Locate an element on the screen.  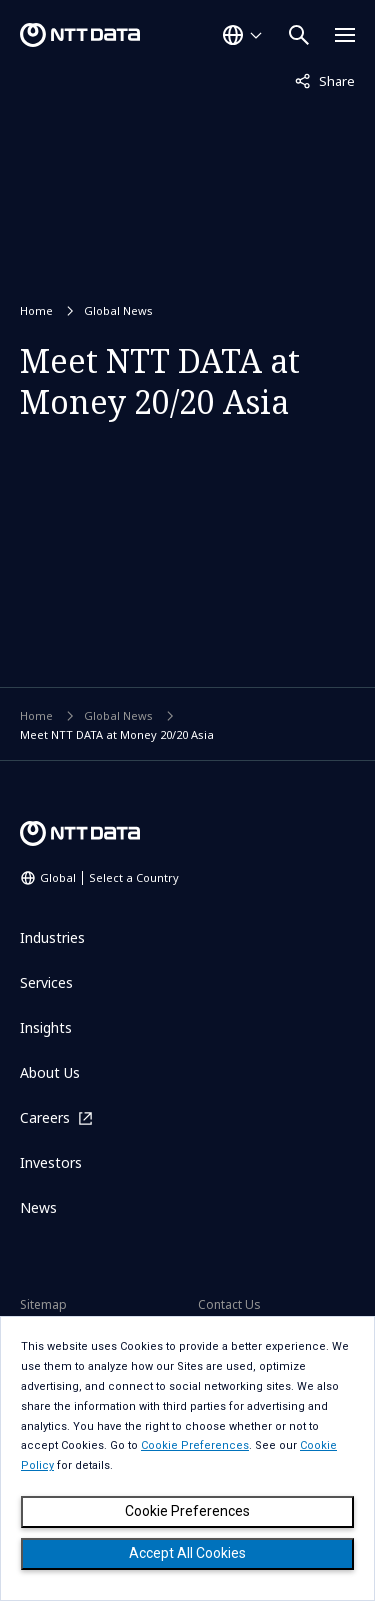
Global is located at coordinates (109, 877).